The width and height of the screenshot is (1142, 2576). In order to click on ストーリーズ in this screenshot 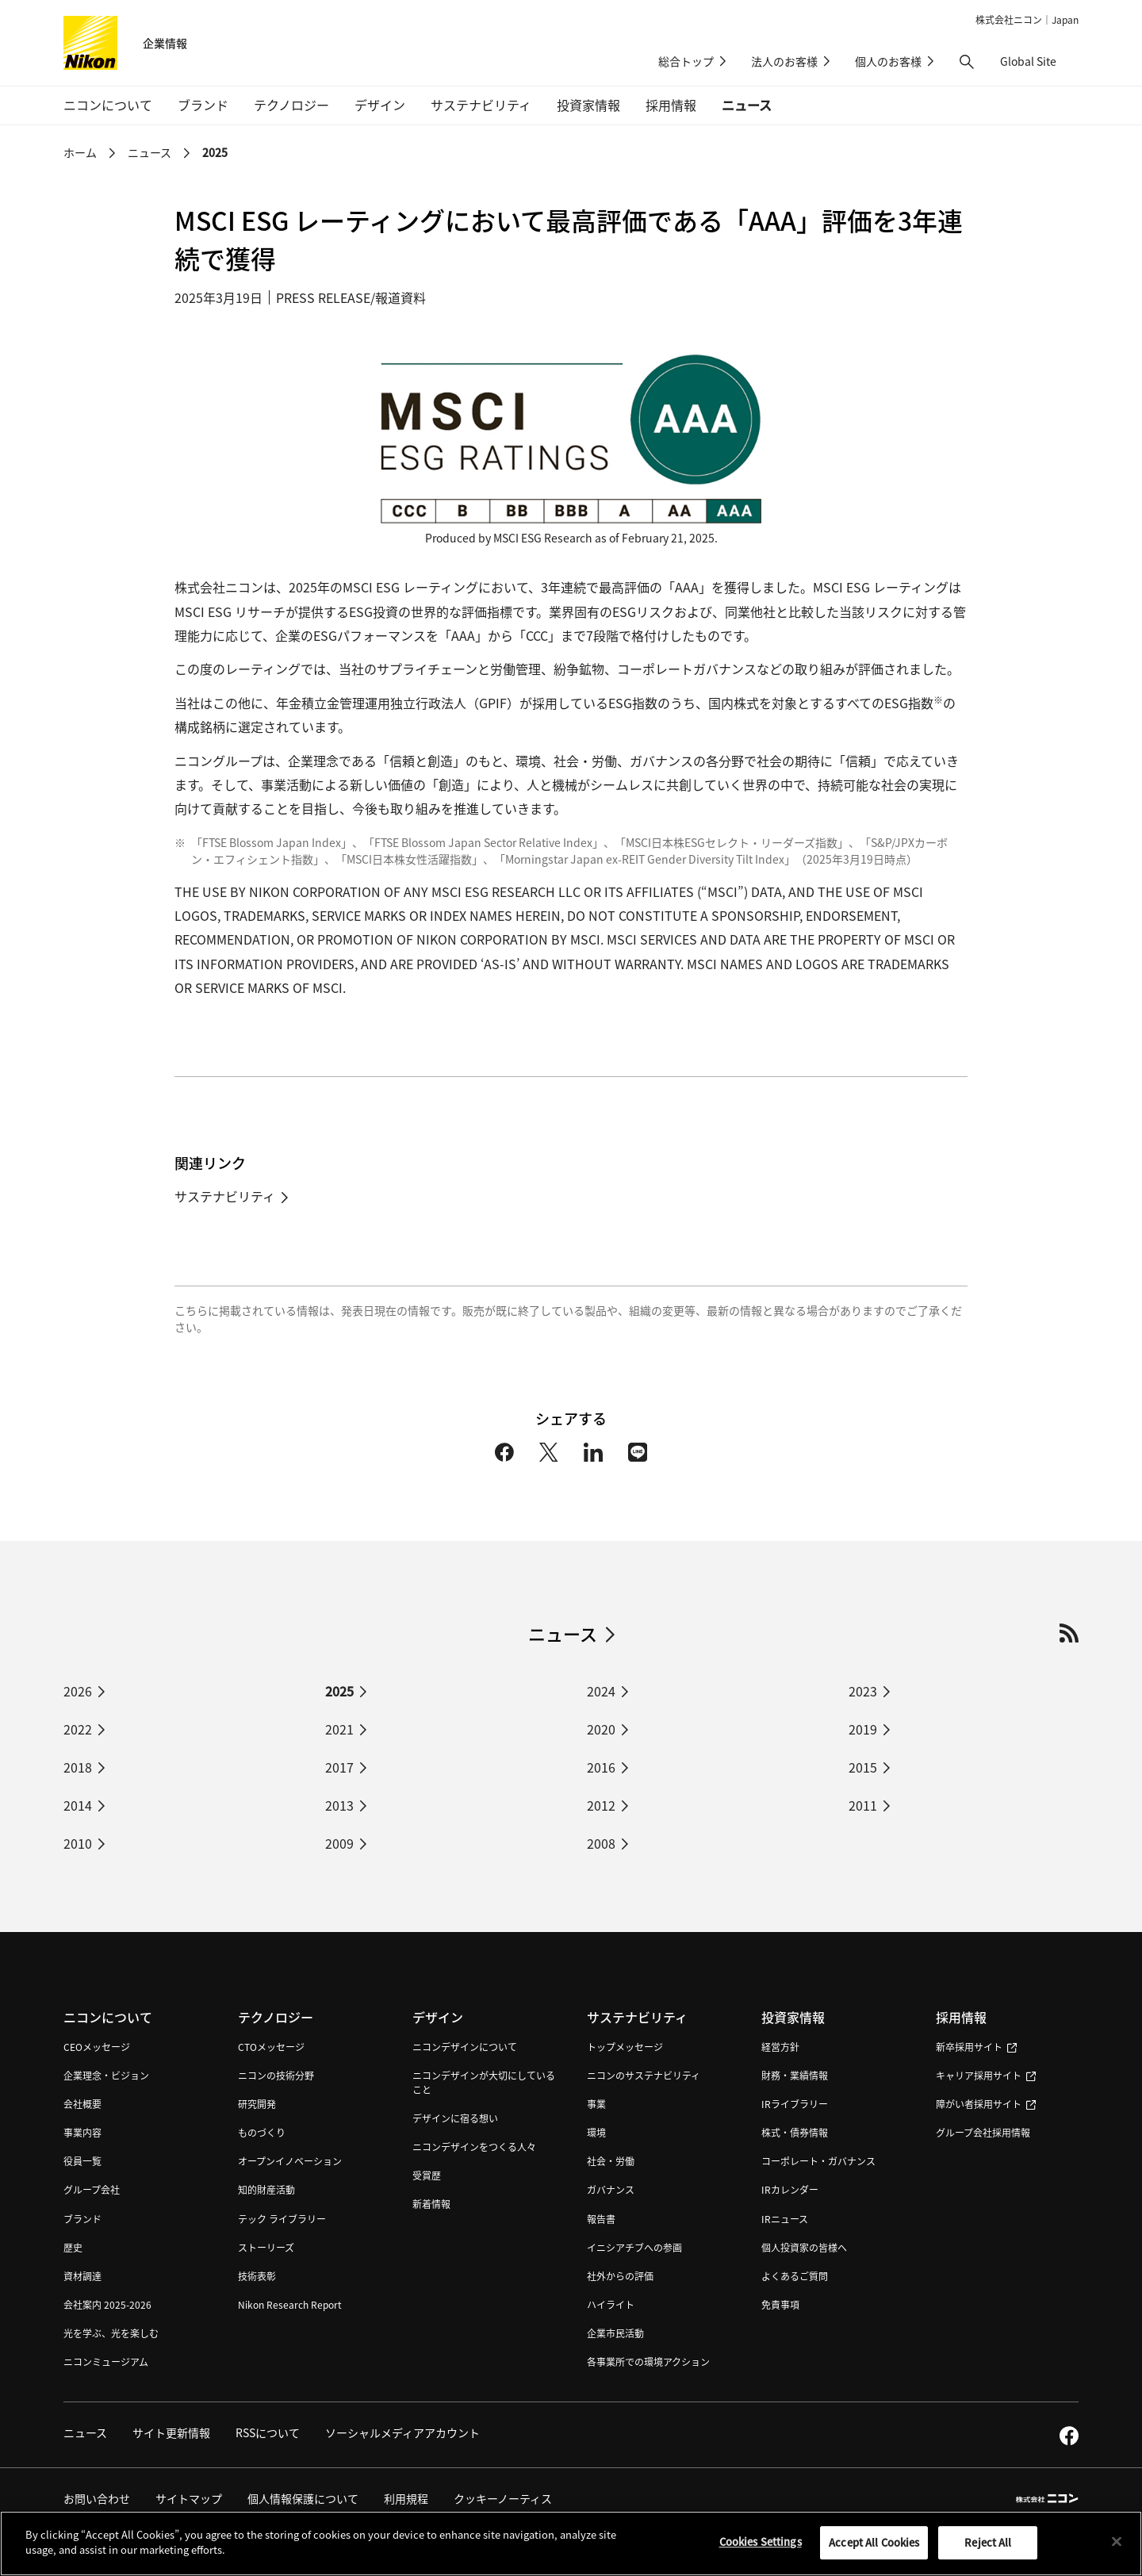, I will do `click(266, 2247)`.